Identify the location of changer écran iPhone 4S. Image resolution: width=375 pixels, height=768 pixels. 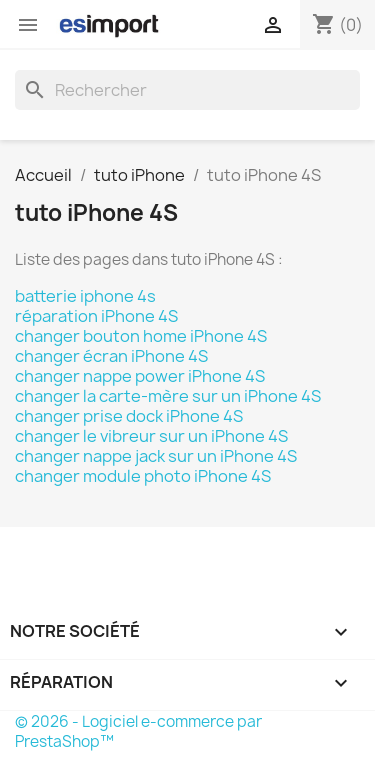
(111, 356).